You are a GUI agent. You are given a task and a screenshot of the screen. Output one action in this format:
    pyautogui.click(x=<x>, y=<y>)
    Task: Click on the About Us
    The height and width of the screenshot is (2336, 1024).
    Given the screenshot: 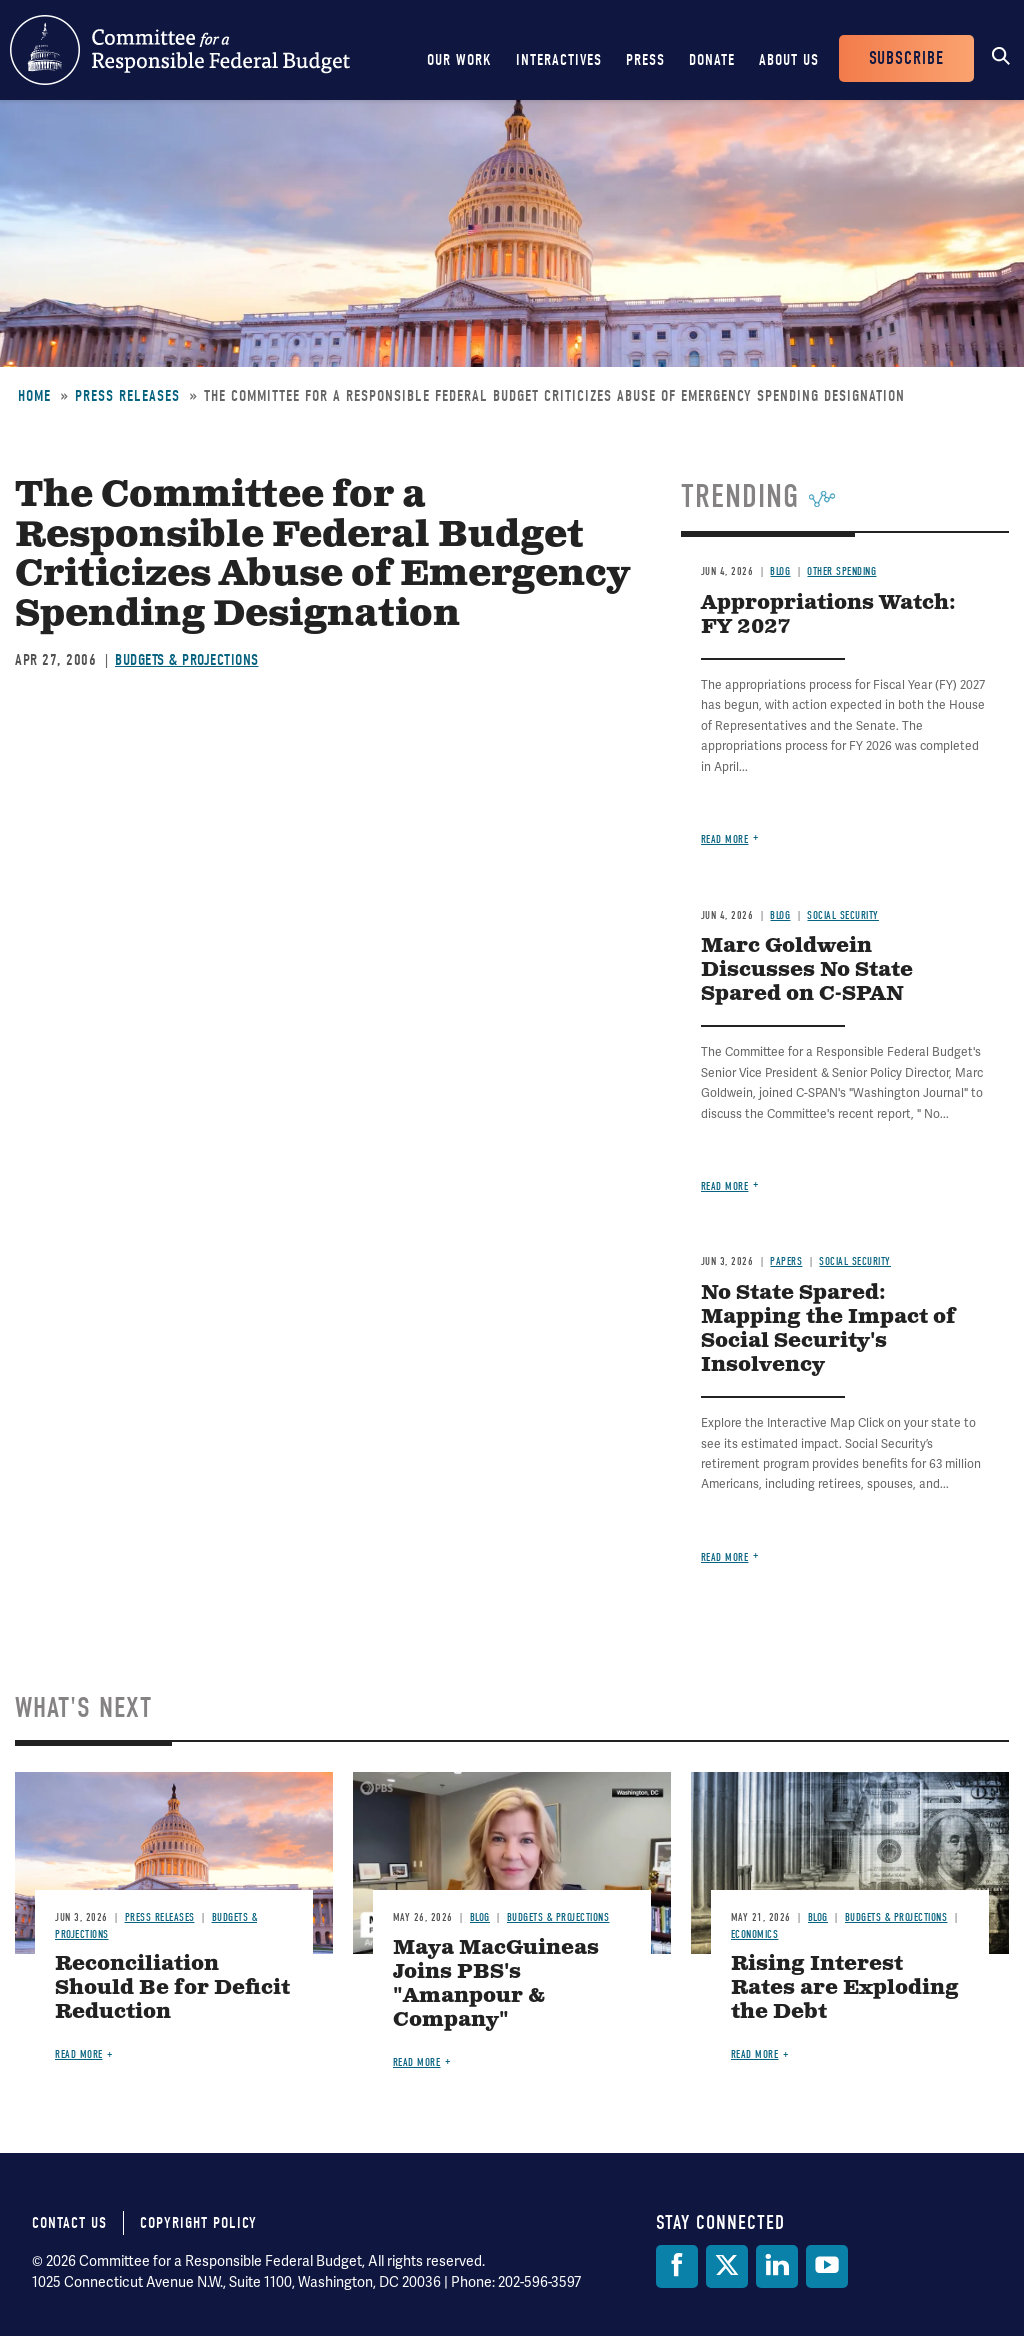 What is the action you would take?
    pyautogui.click(x=789, y=60)
    